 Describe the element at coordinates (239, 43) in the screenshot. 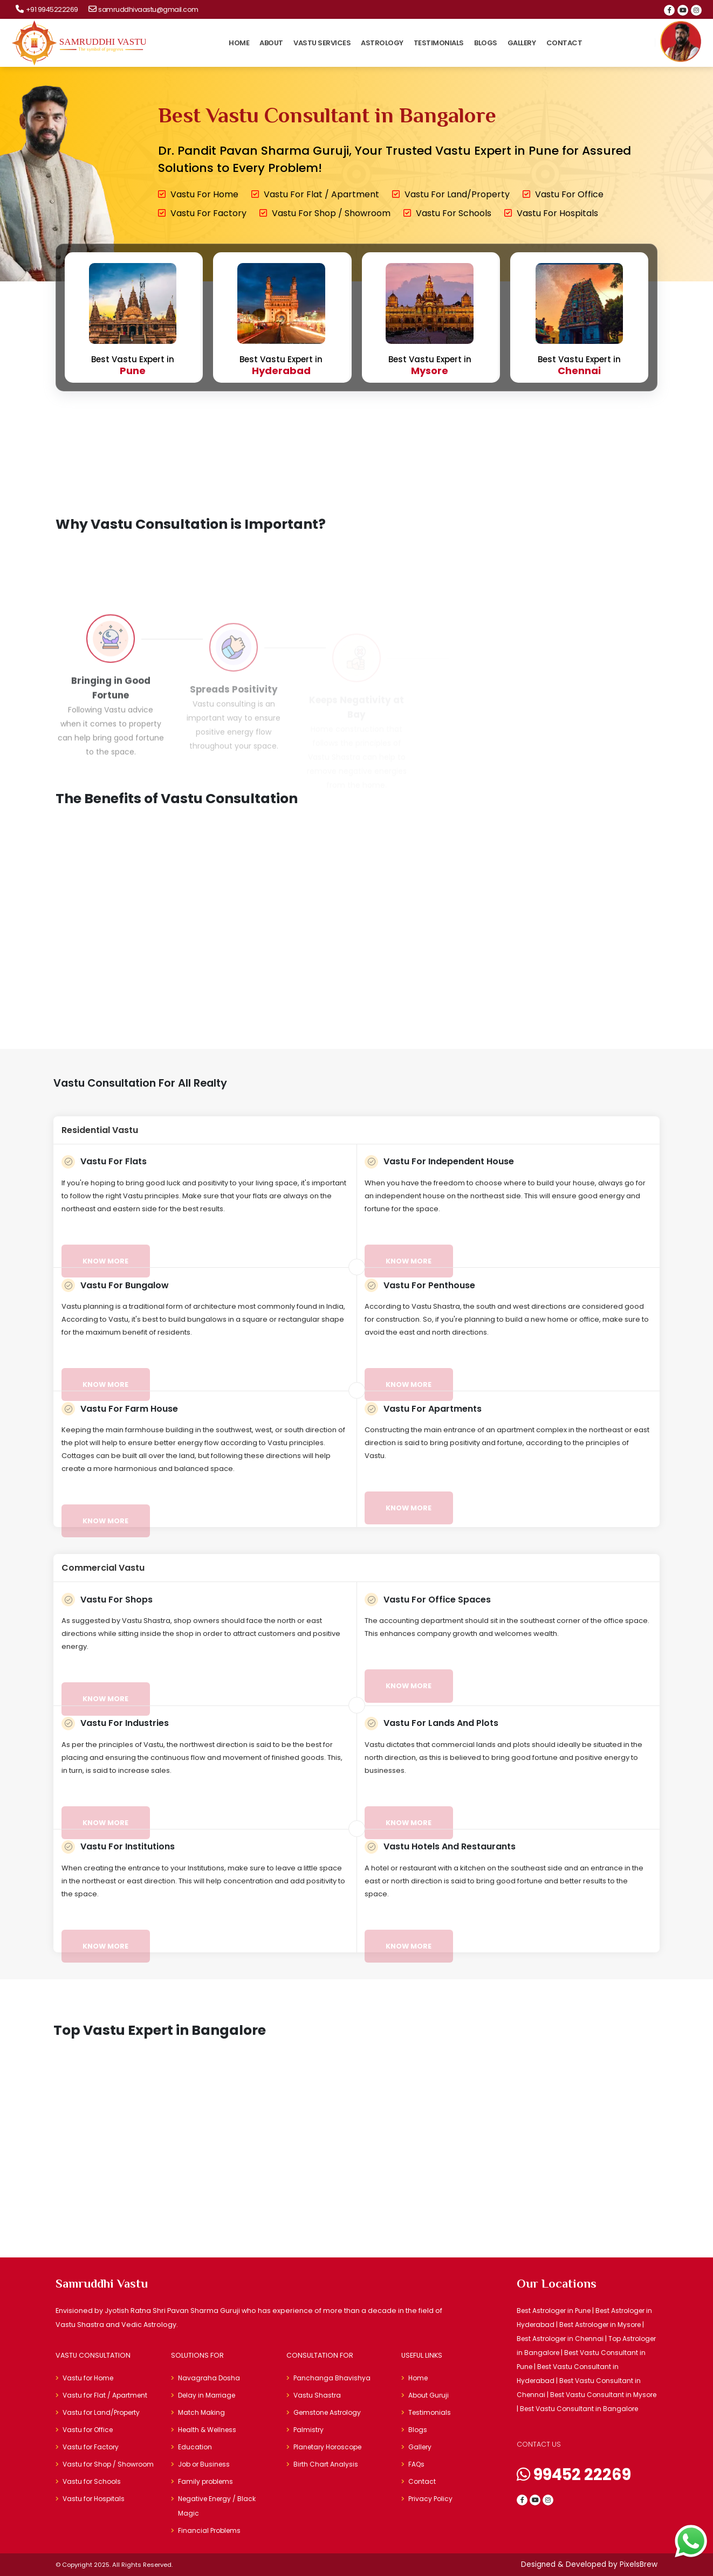

I see `Home` at that location.